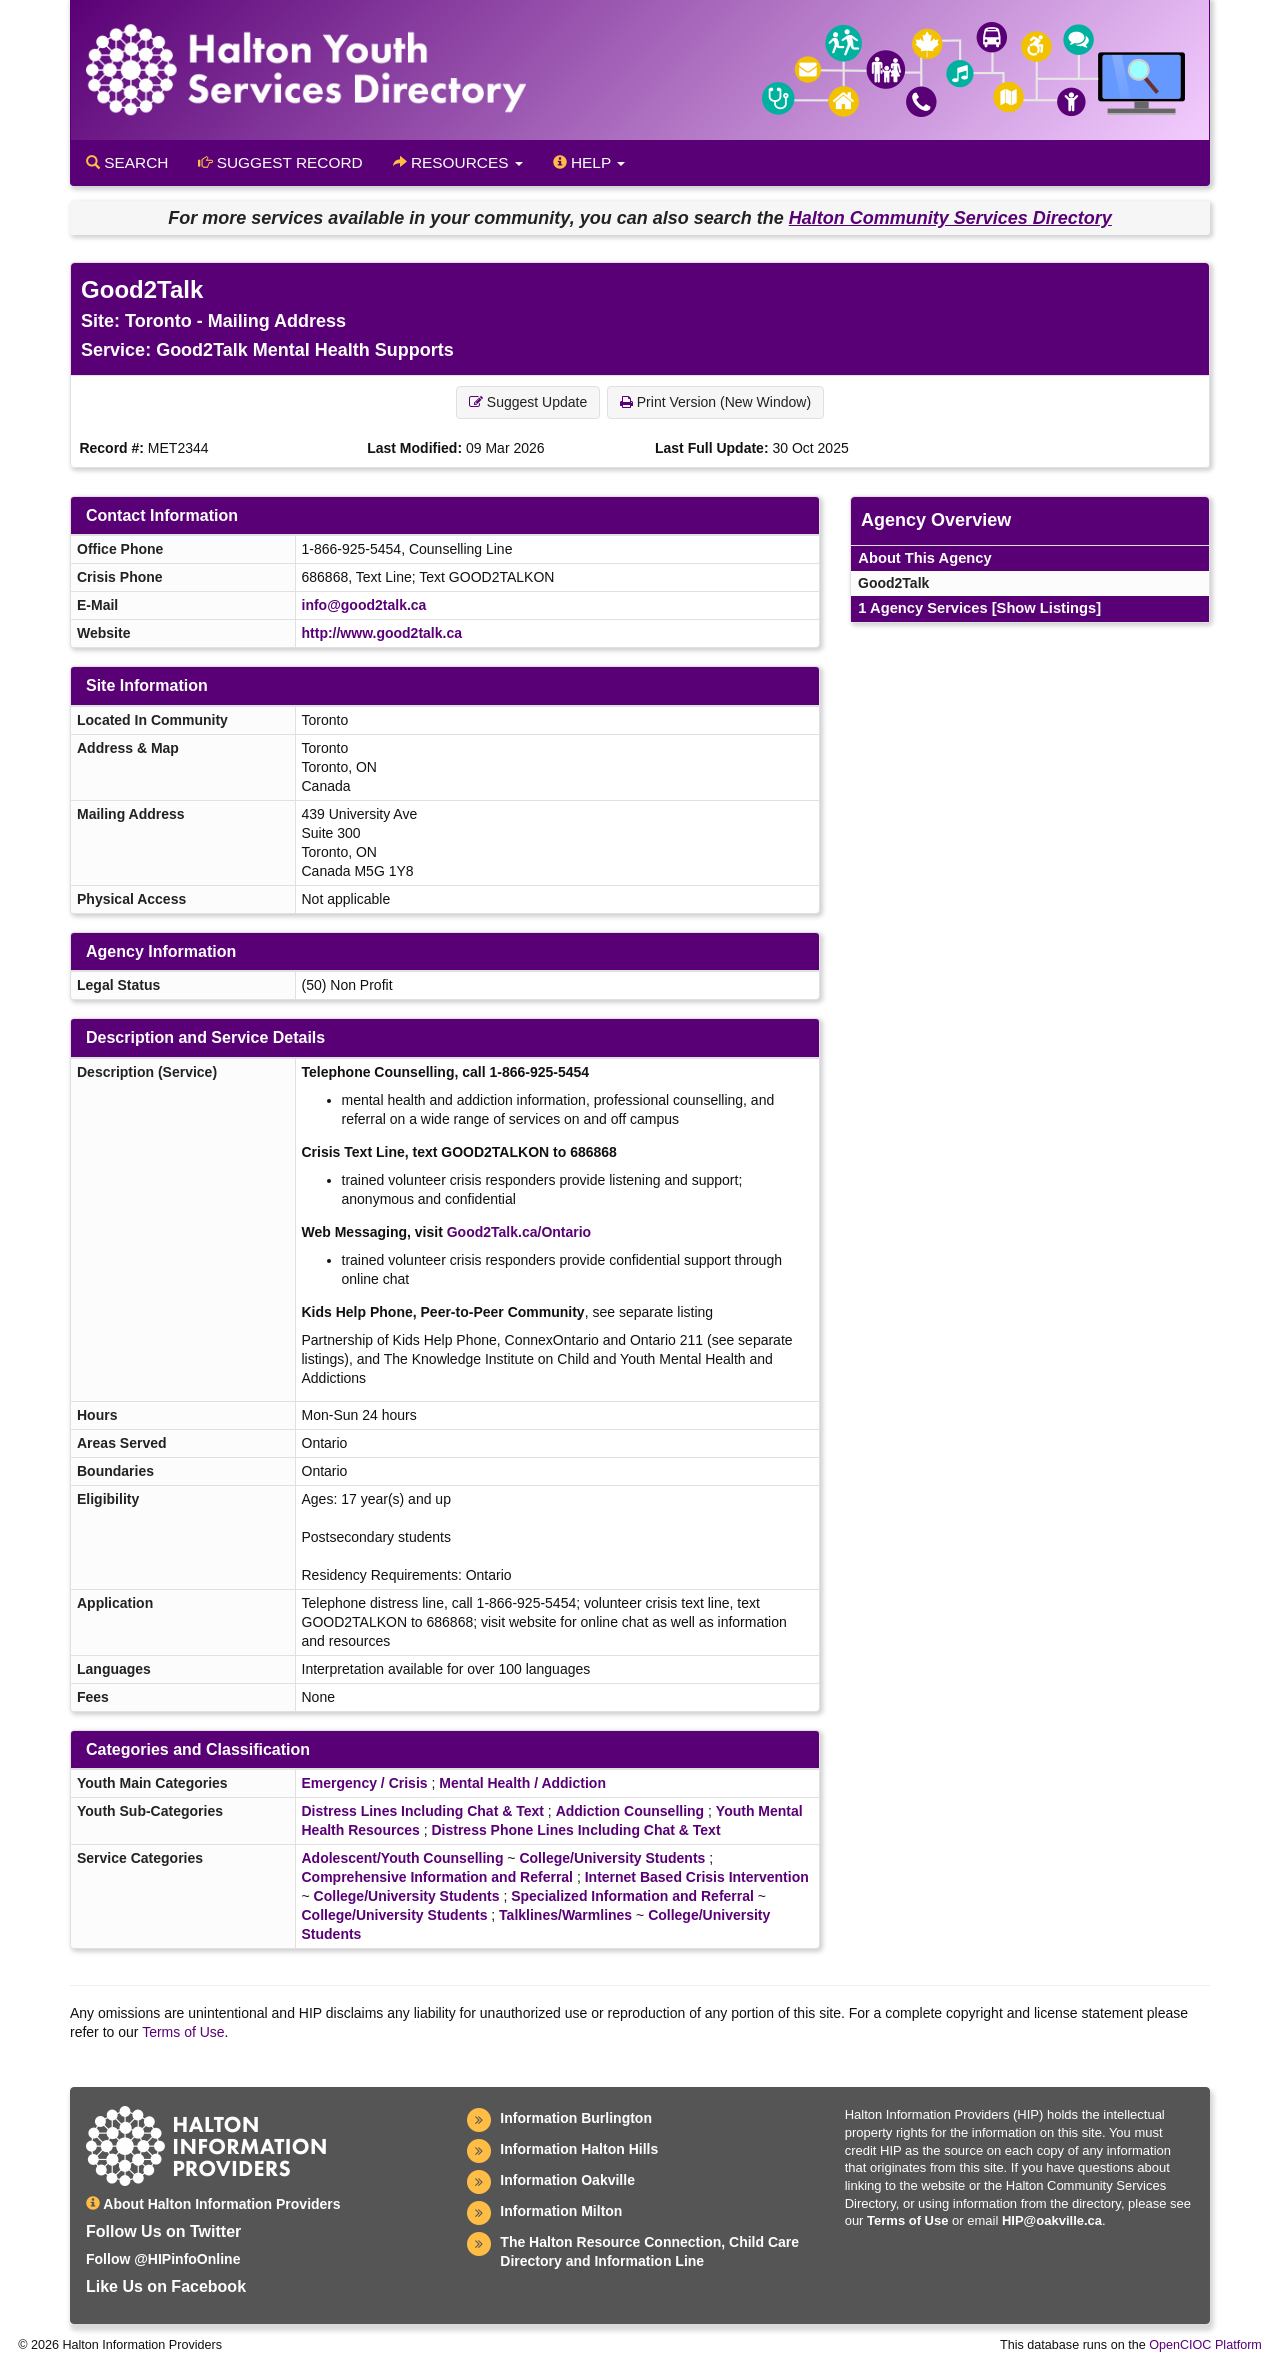  Describe the element at coordinates (567, 2180) in the screenshot. I see `Information Oakville` at that location.